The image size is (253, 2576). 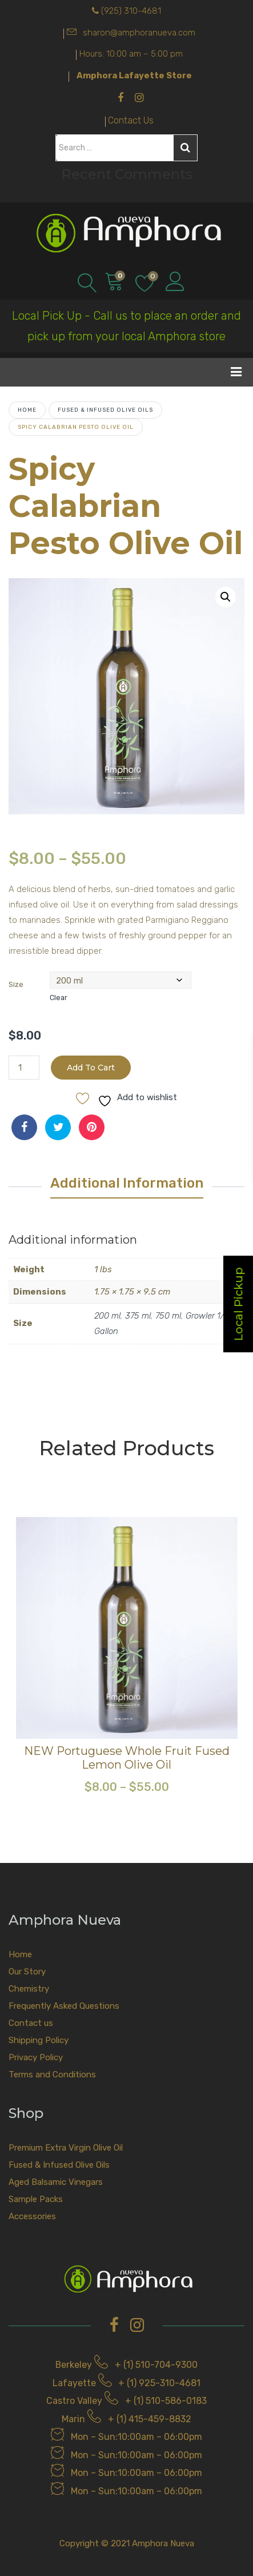 I want to click on Shipping Policy, so click(x=39, y=2040).